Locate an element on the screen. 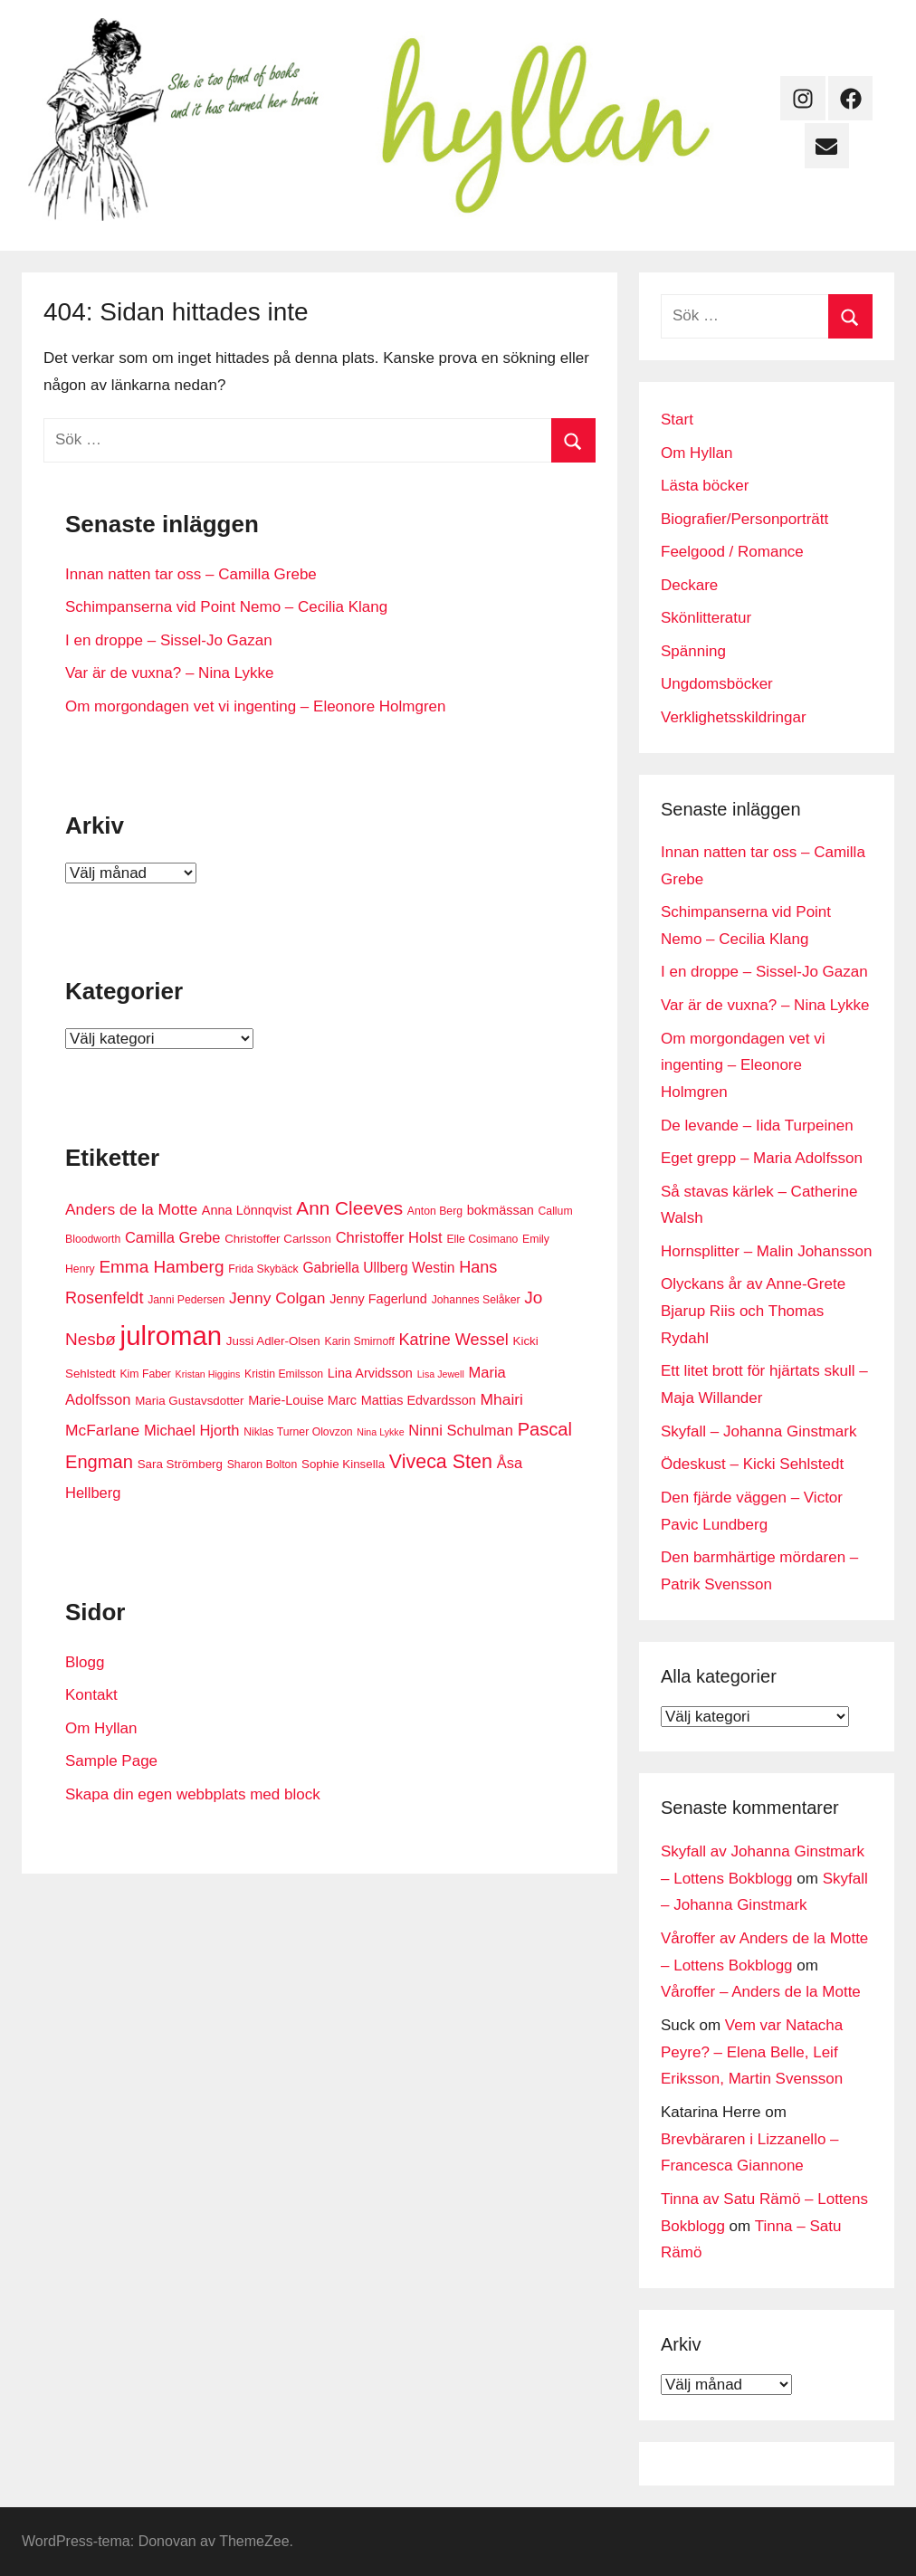 The width and height of the screenshot is (916, 2576). Nina Lykke [Nina Lykke (5 objekt)] is located at coordinates (380, 1431).